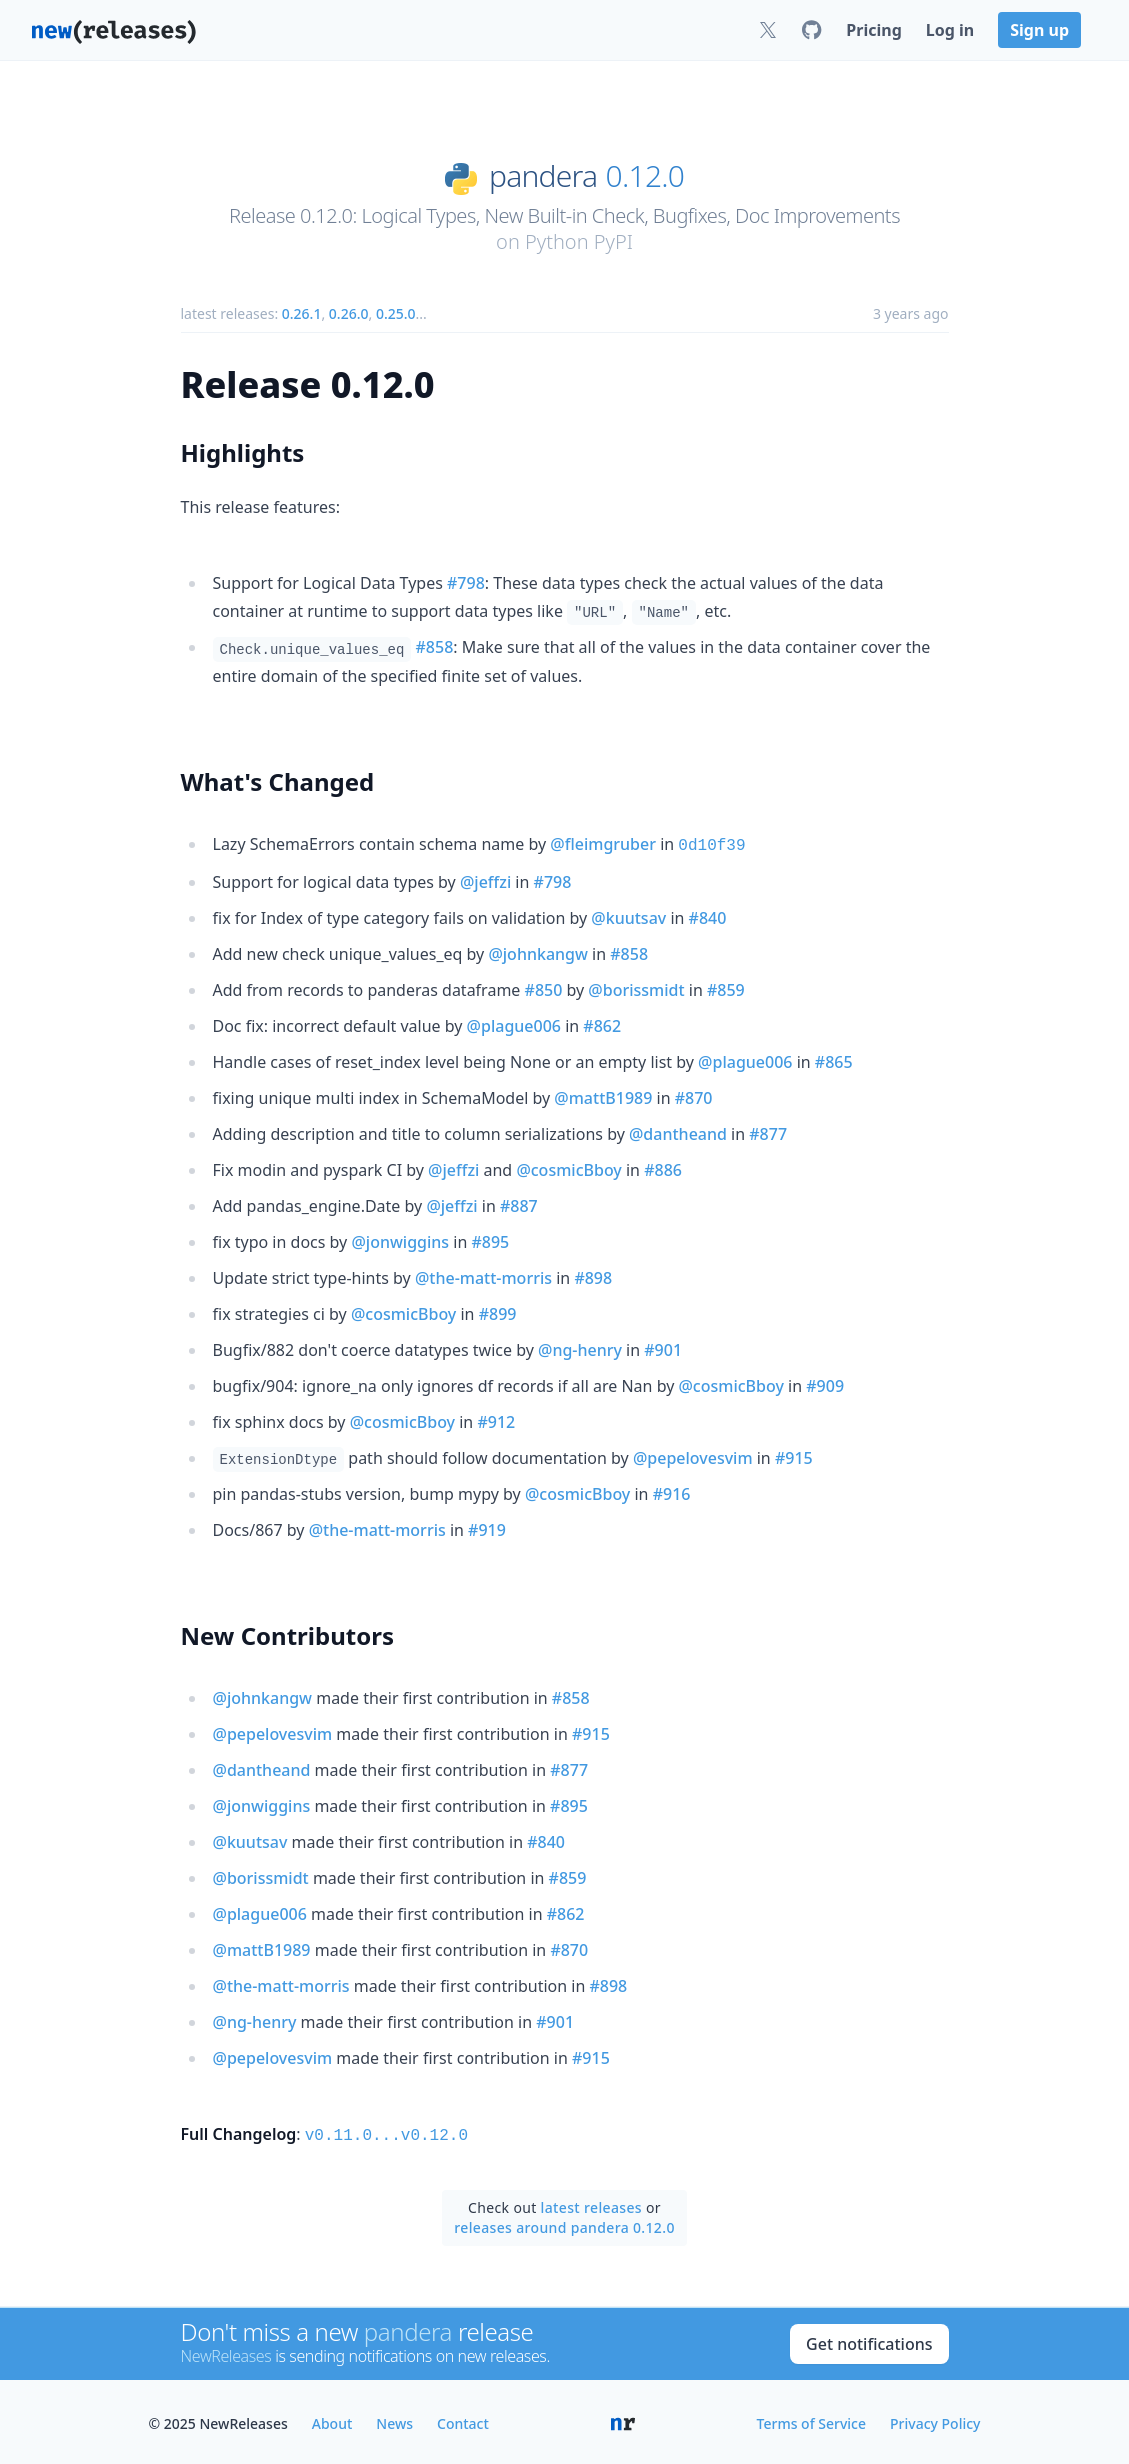 The width and height of the screenshot is (1129, 2464). What do you see at coordinates (400, 1240) in the screenshot?
I see `@jonwiggins` at bounding box center [400, 1240].